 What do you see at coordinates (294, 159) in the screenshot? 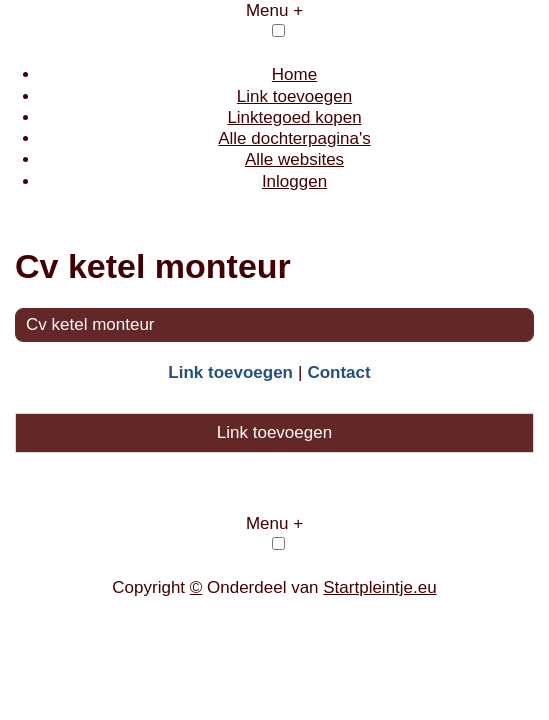
I see `Alle websites` at bounding box center [294, 159].